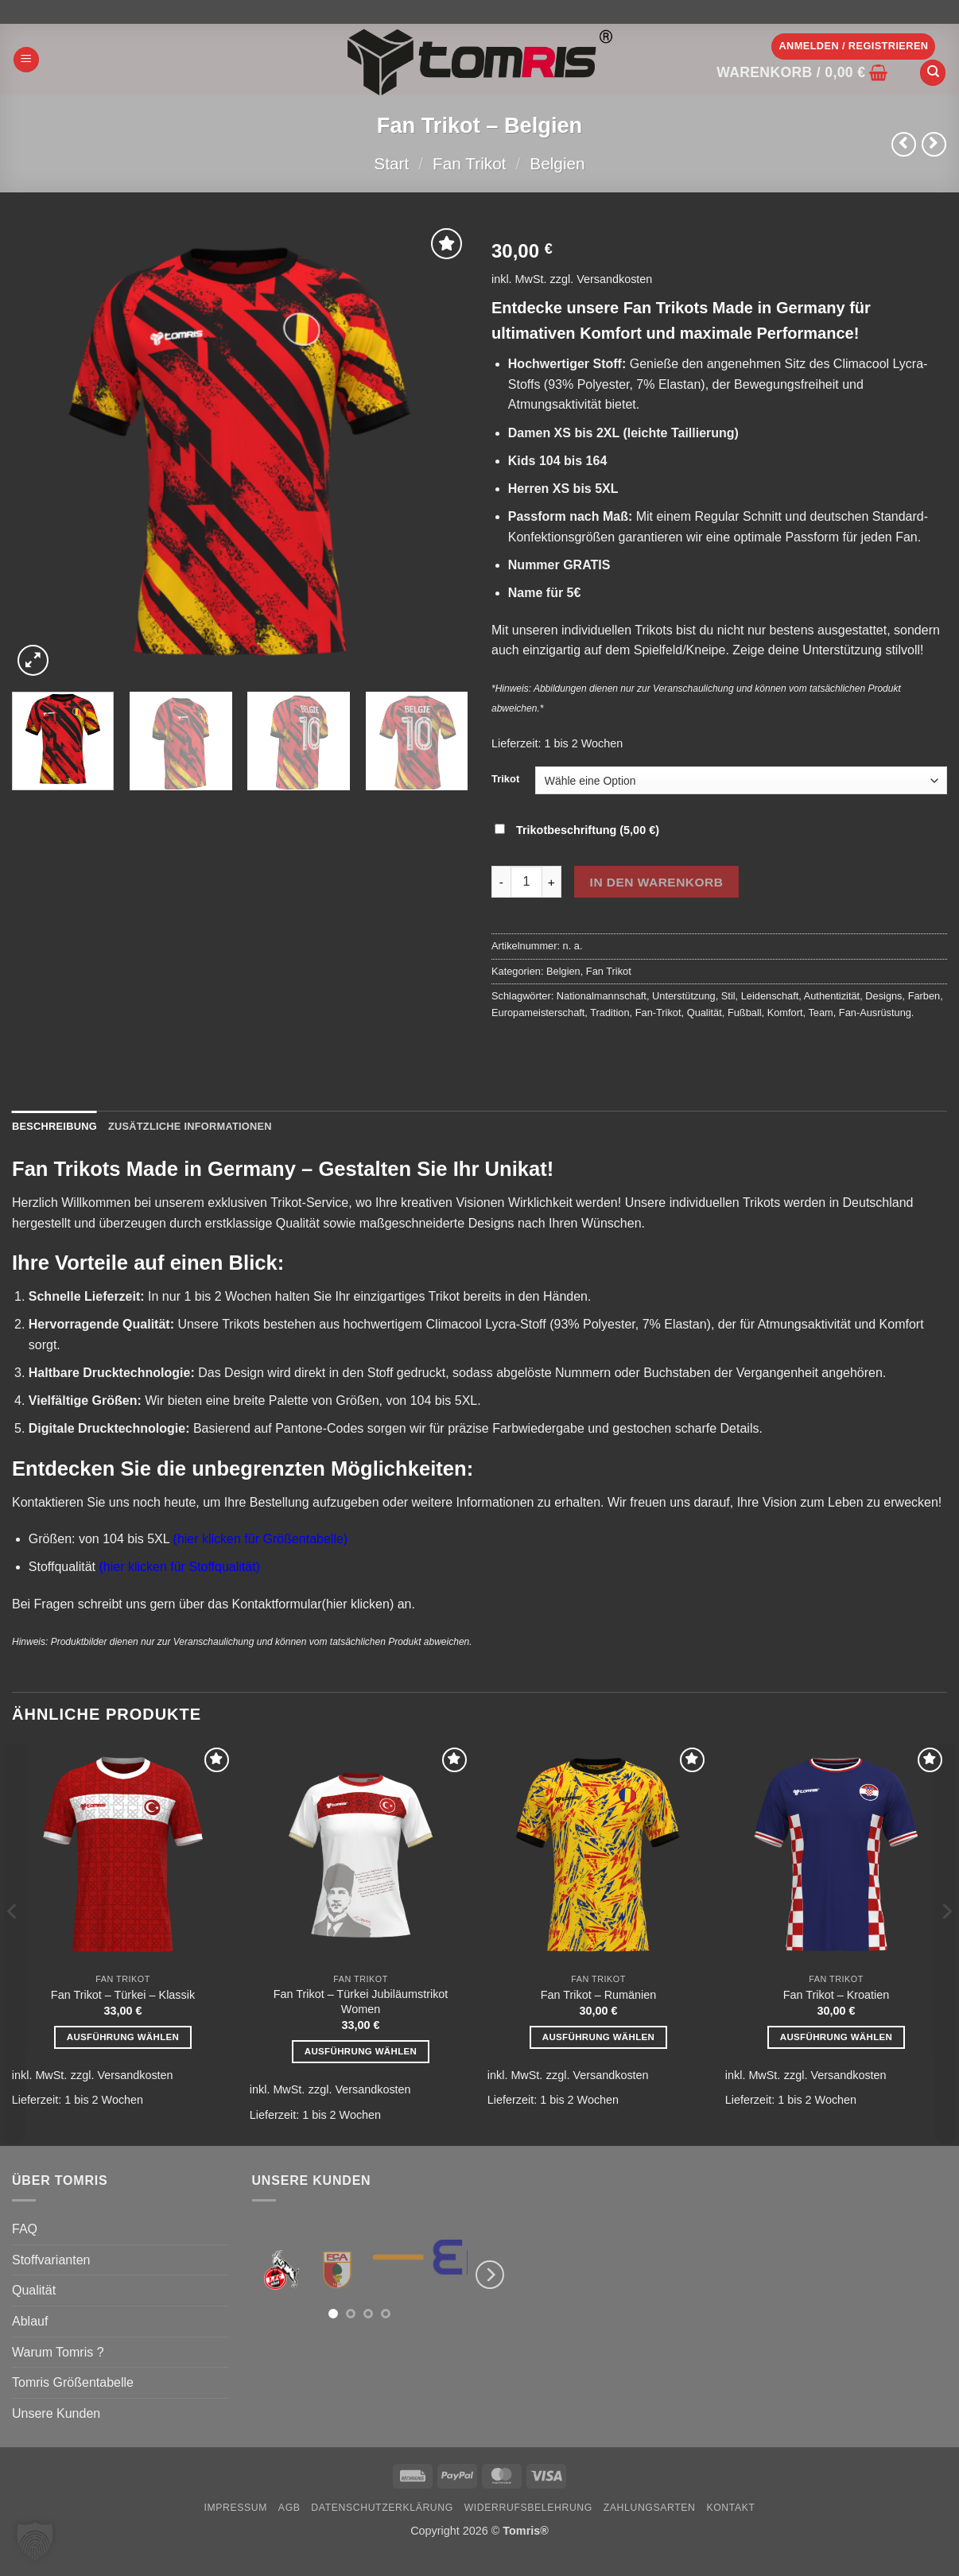  I want to click on [Menge von Fan Trikot - Belgien erhöhen], so click(551, 882).